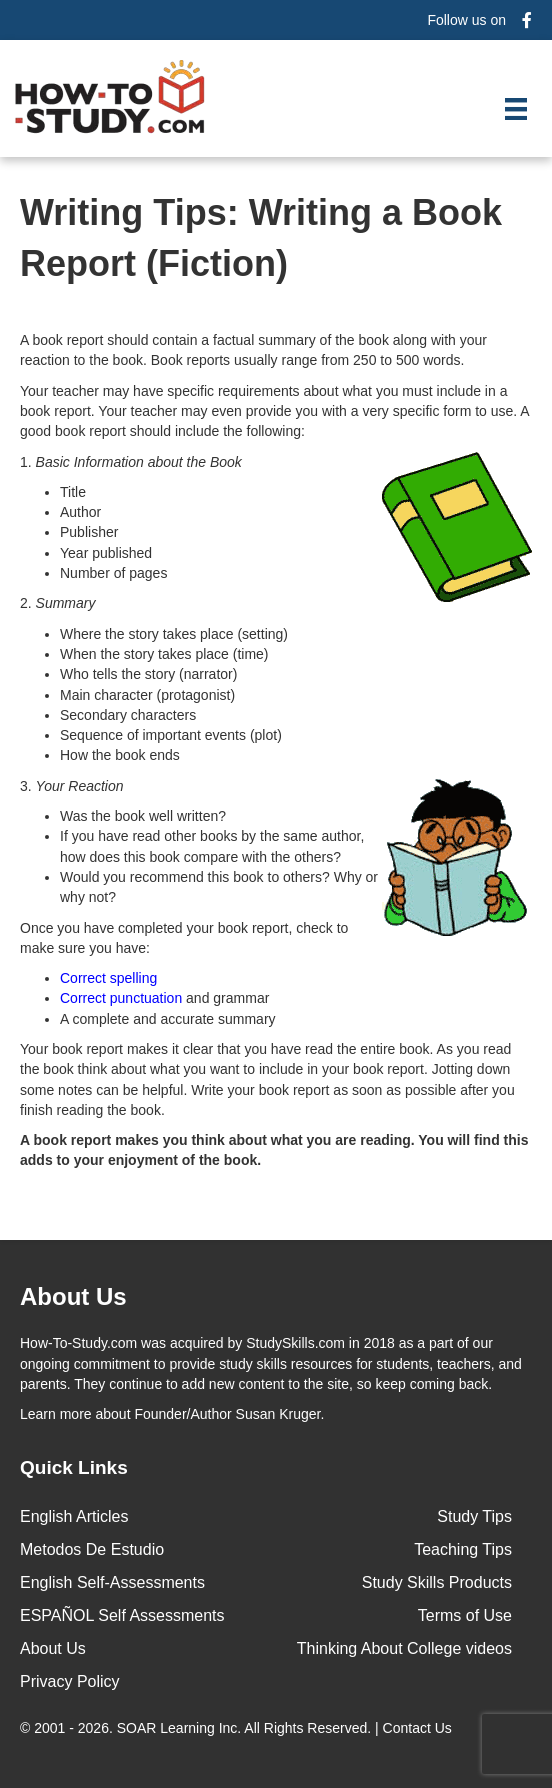 The image size is (552, 1788). Describe the element at coordinates (516, 109) in the screenshot. I see `[Menu]` at that location.